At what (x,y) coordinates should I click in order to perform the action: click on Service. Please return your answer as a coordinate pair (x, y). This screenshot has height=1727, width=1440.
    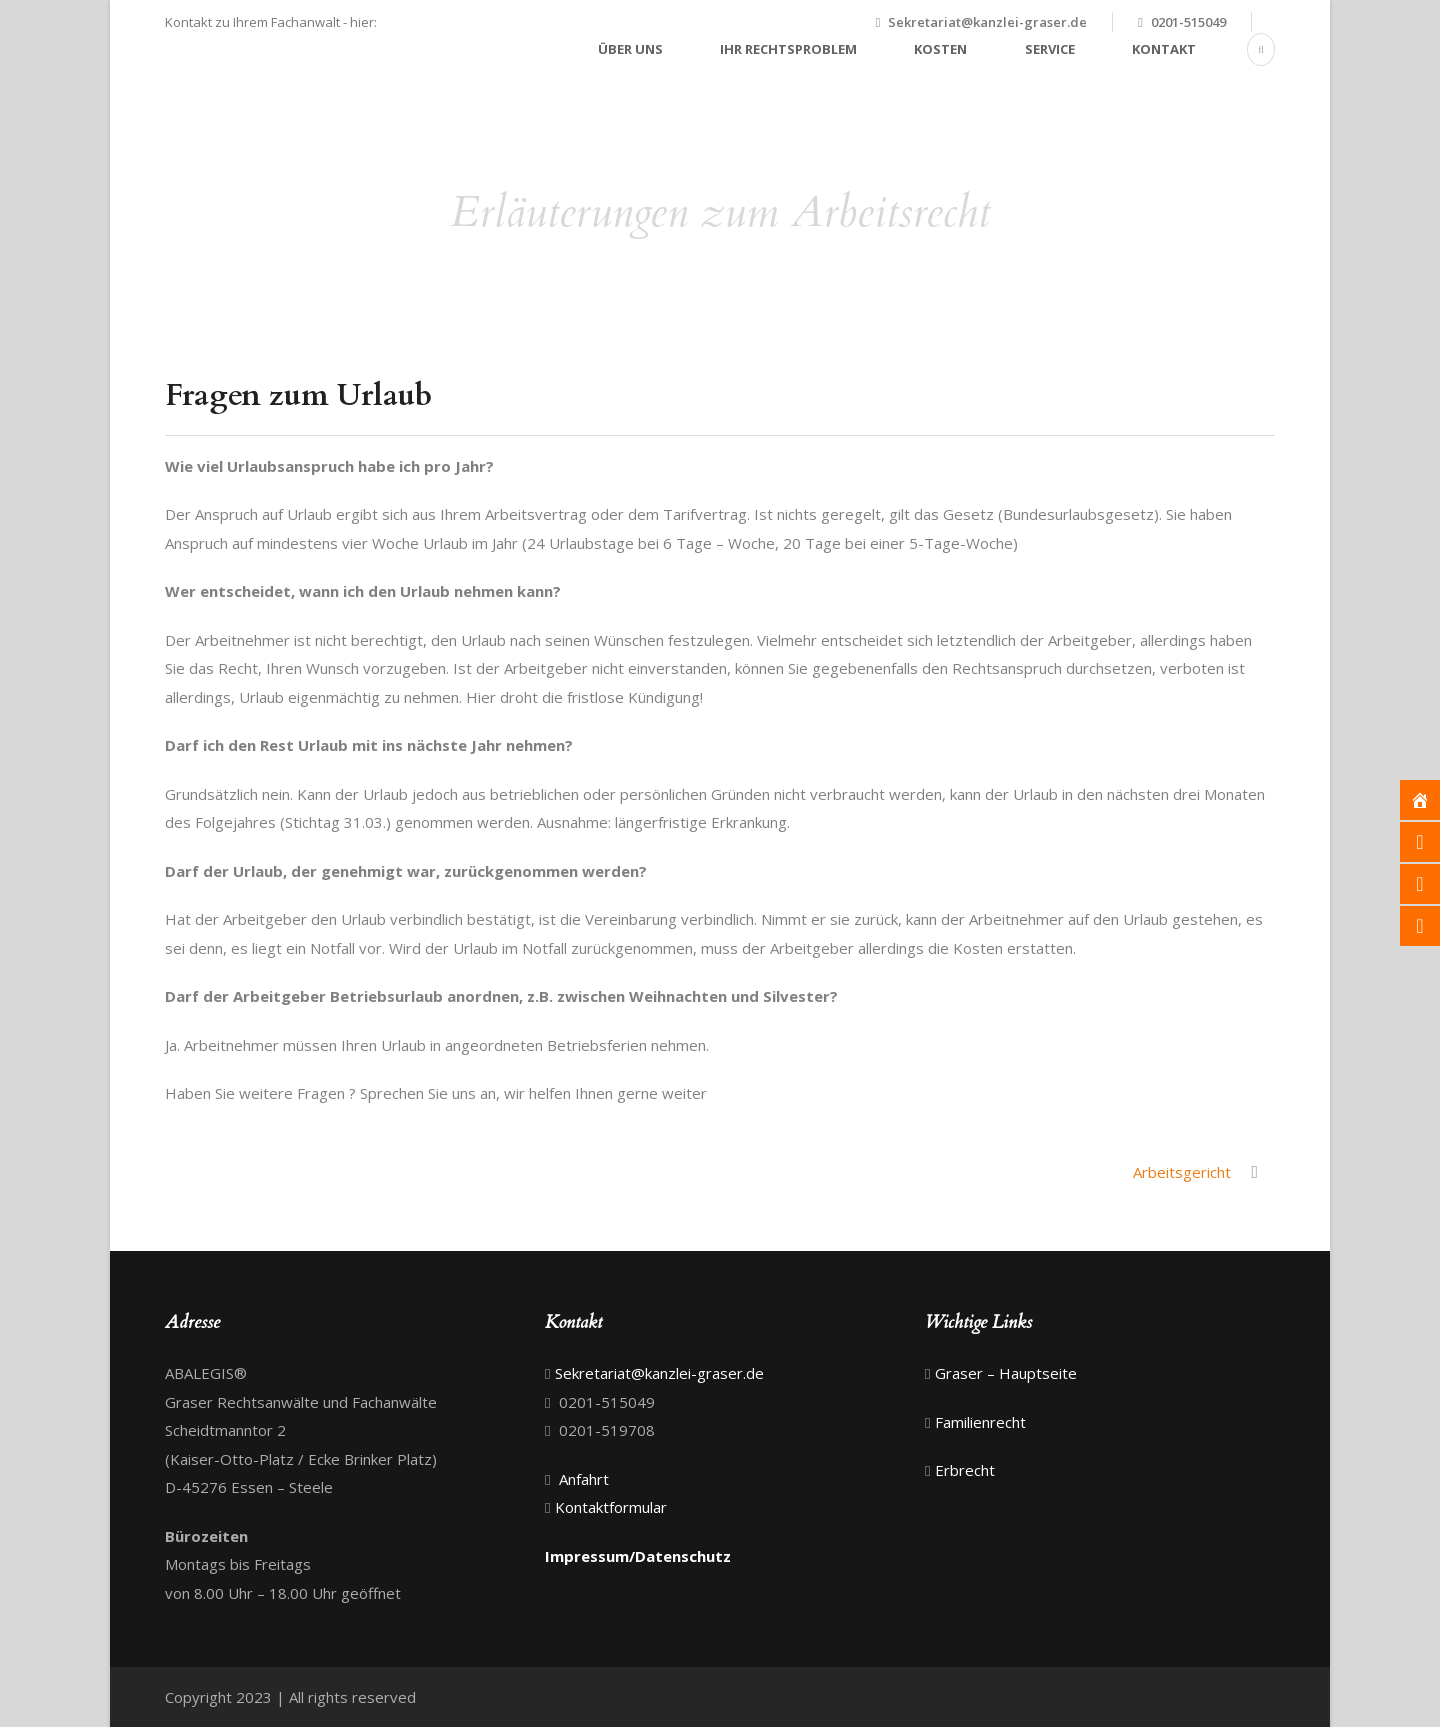
    Looking at the image, I should click on (1050, 49).